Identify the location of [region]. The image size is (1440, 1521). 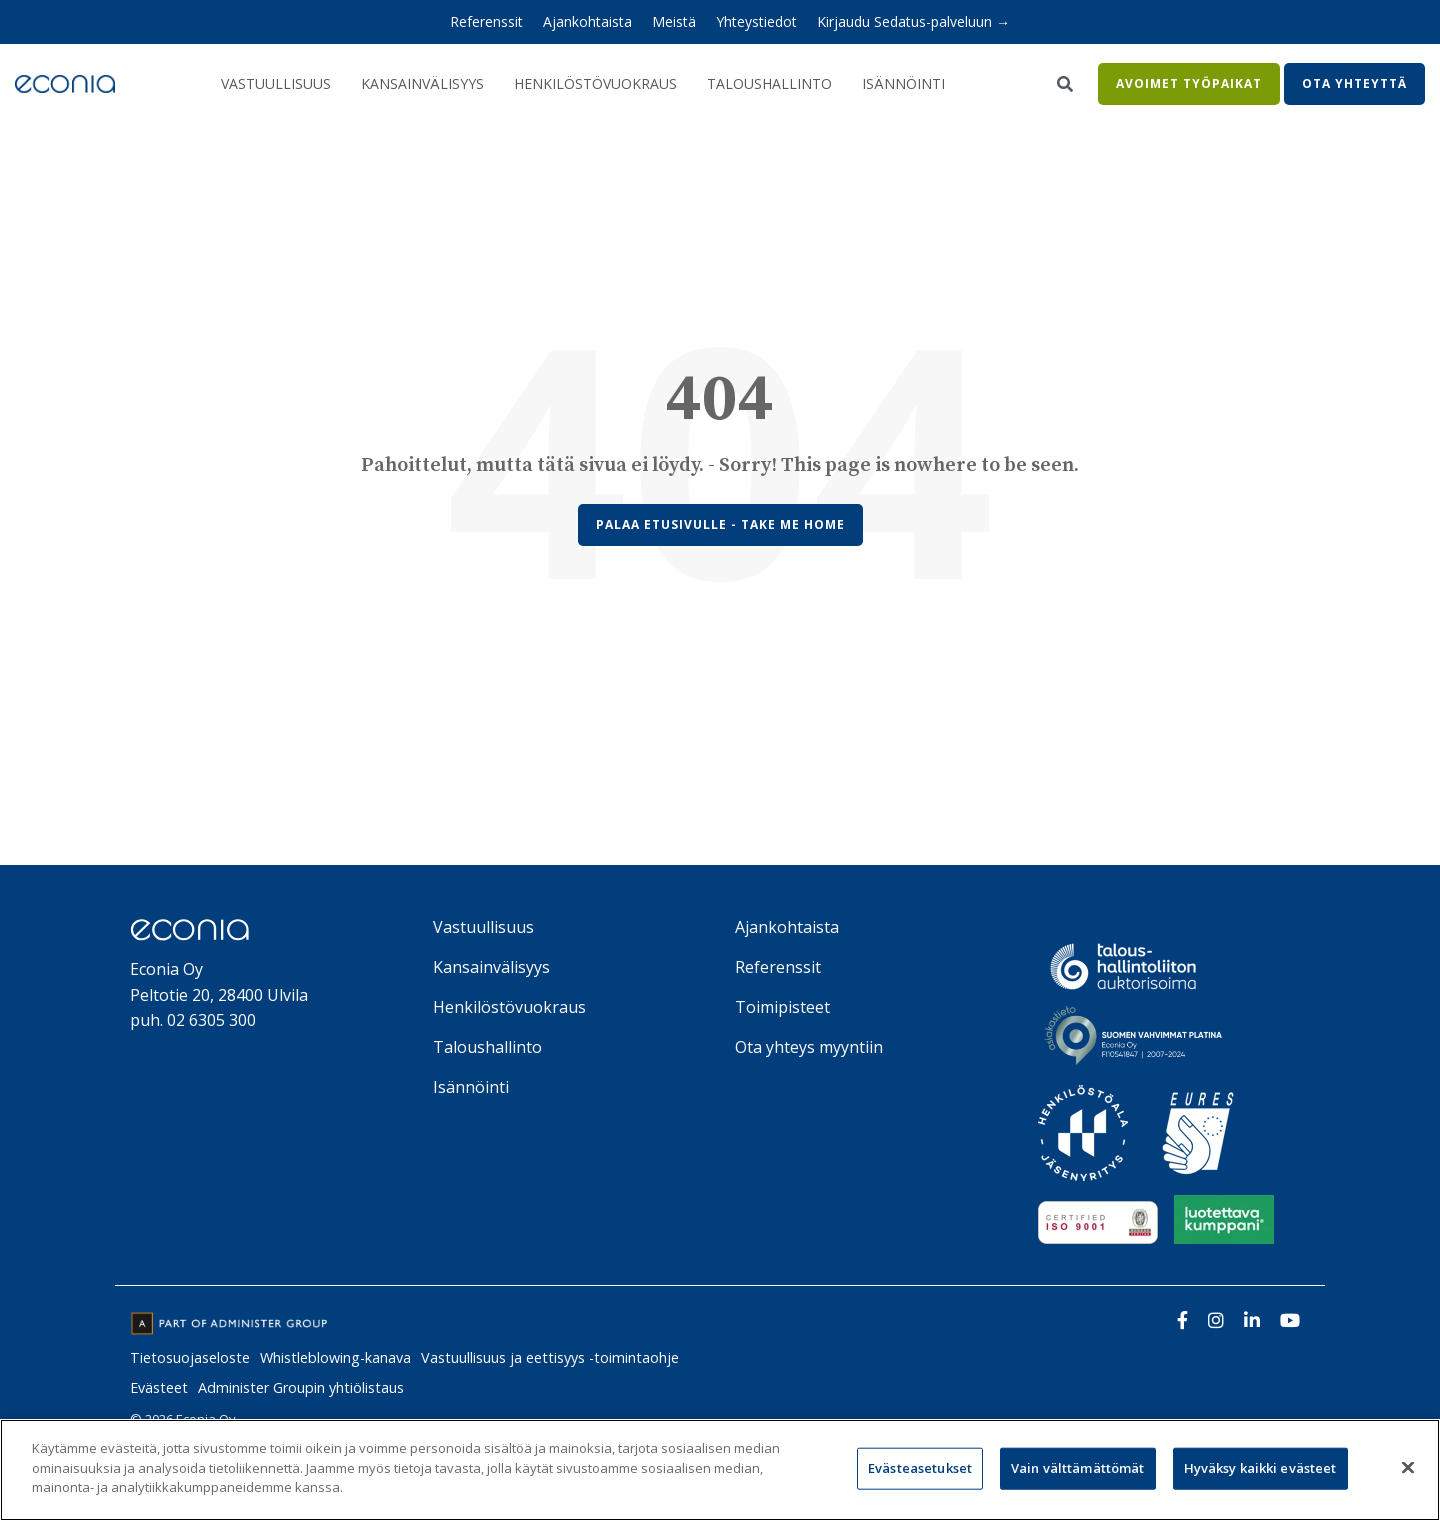
(720, 1470).